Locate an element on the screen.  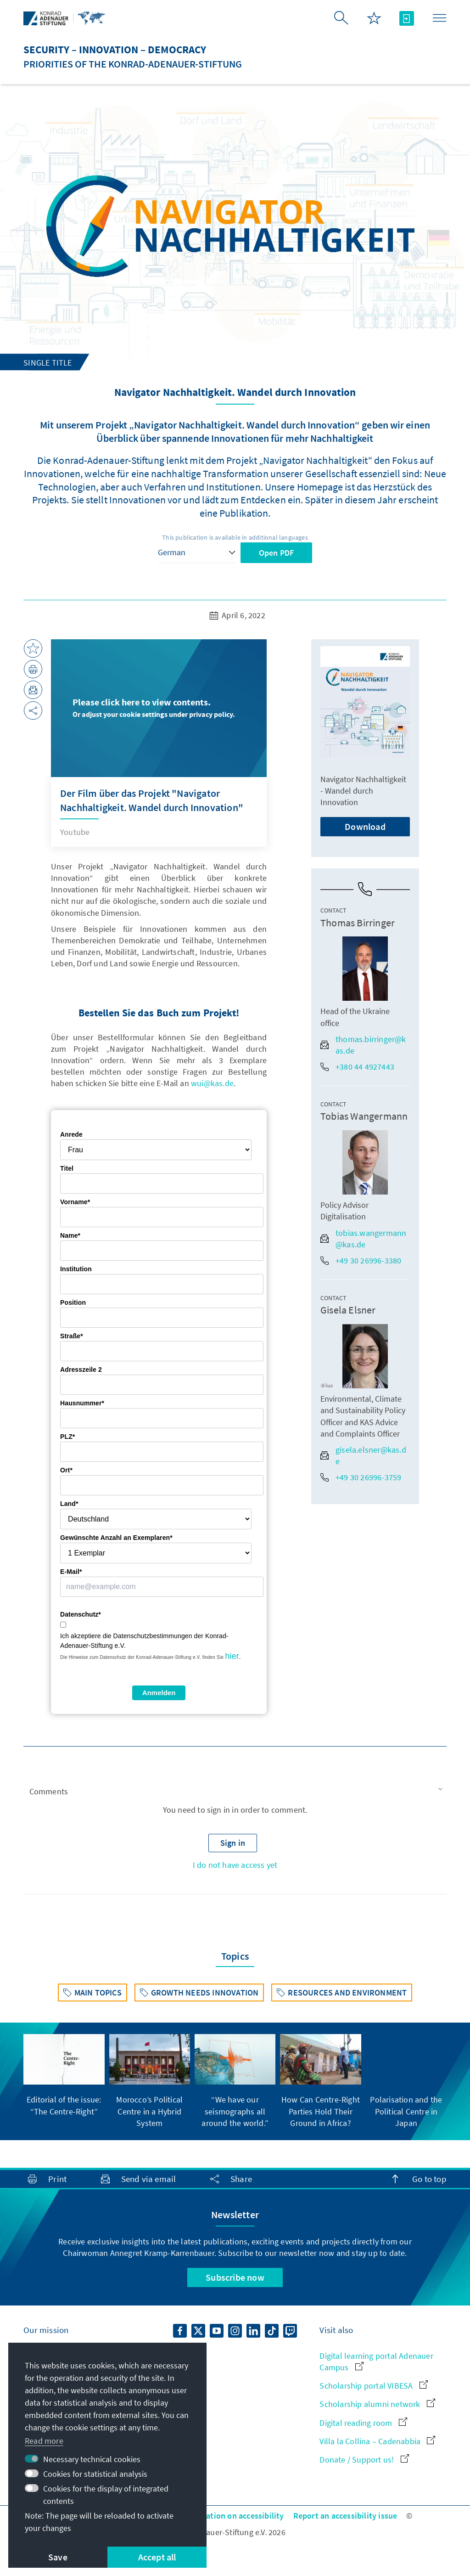
thomas.birringer@kas.de is located at coordinates (363, 1045).